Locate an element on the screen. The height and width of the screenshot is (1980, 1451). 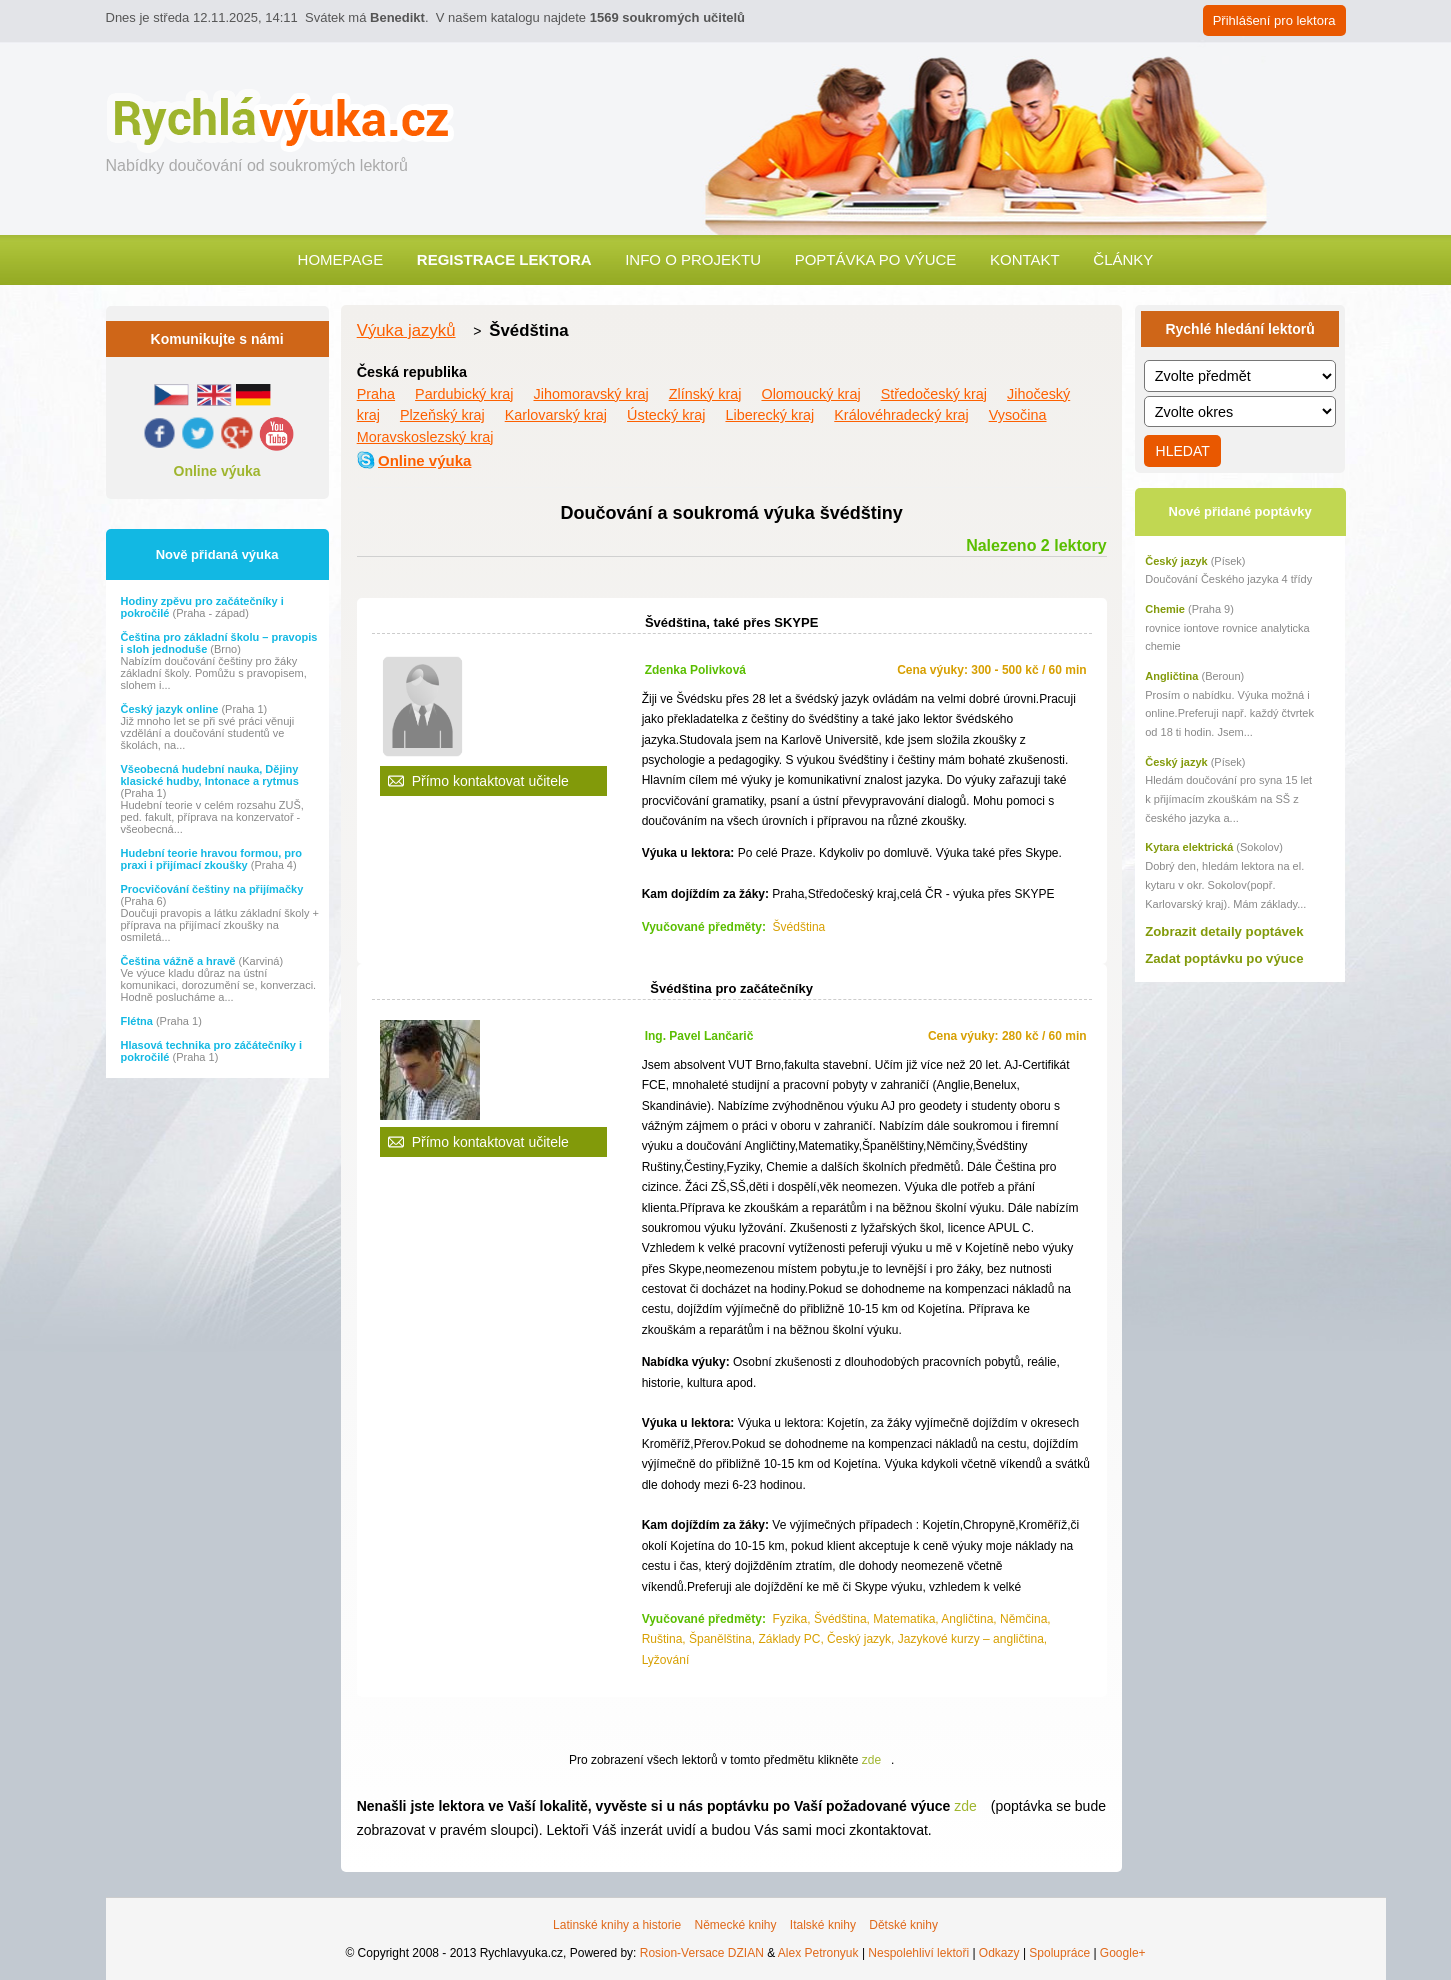
Poptávka po výuce is located at coordinates (876, 259).